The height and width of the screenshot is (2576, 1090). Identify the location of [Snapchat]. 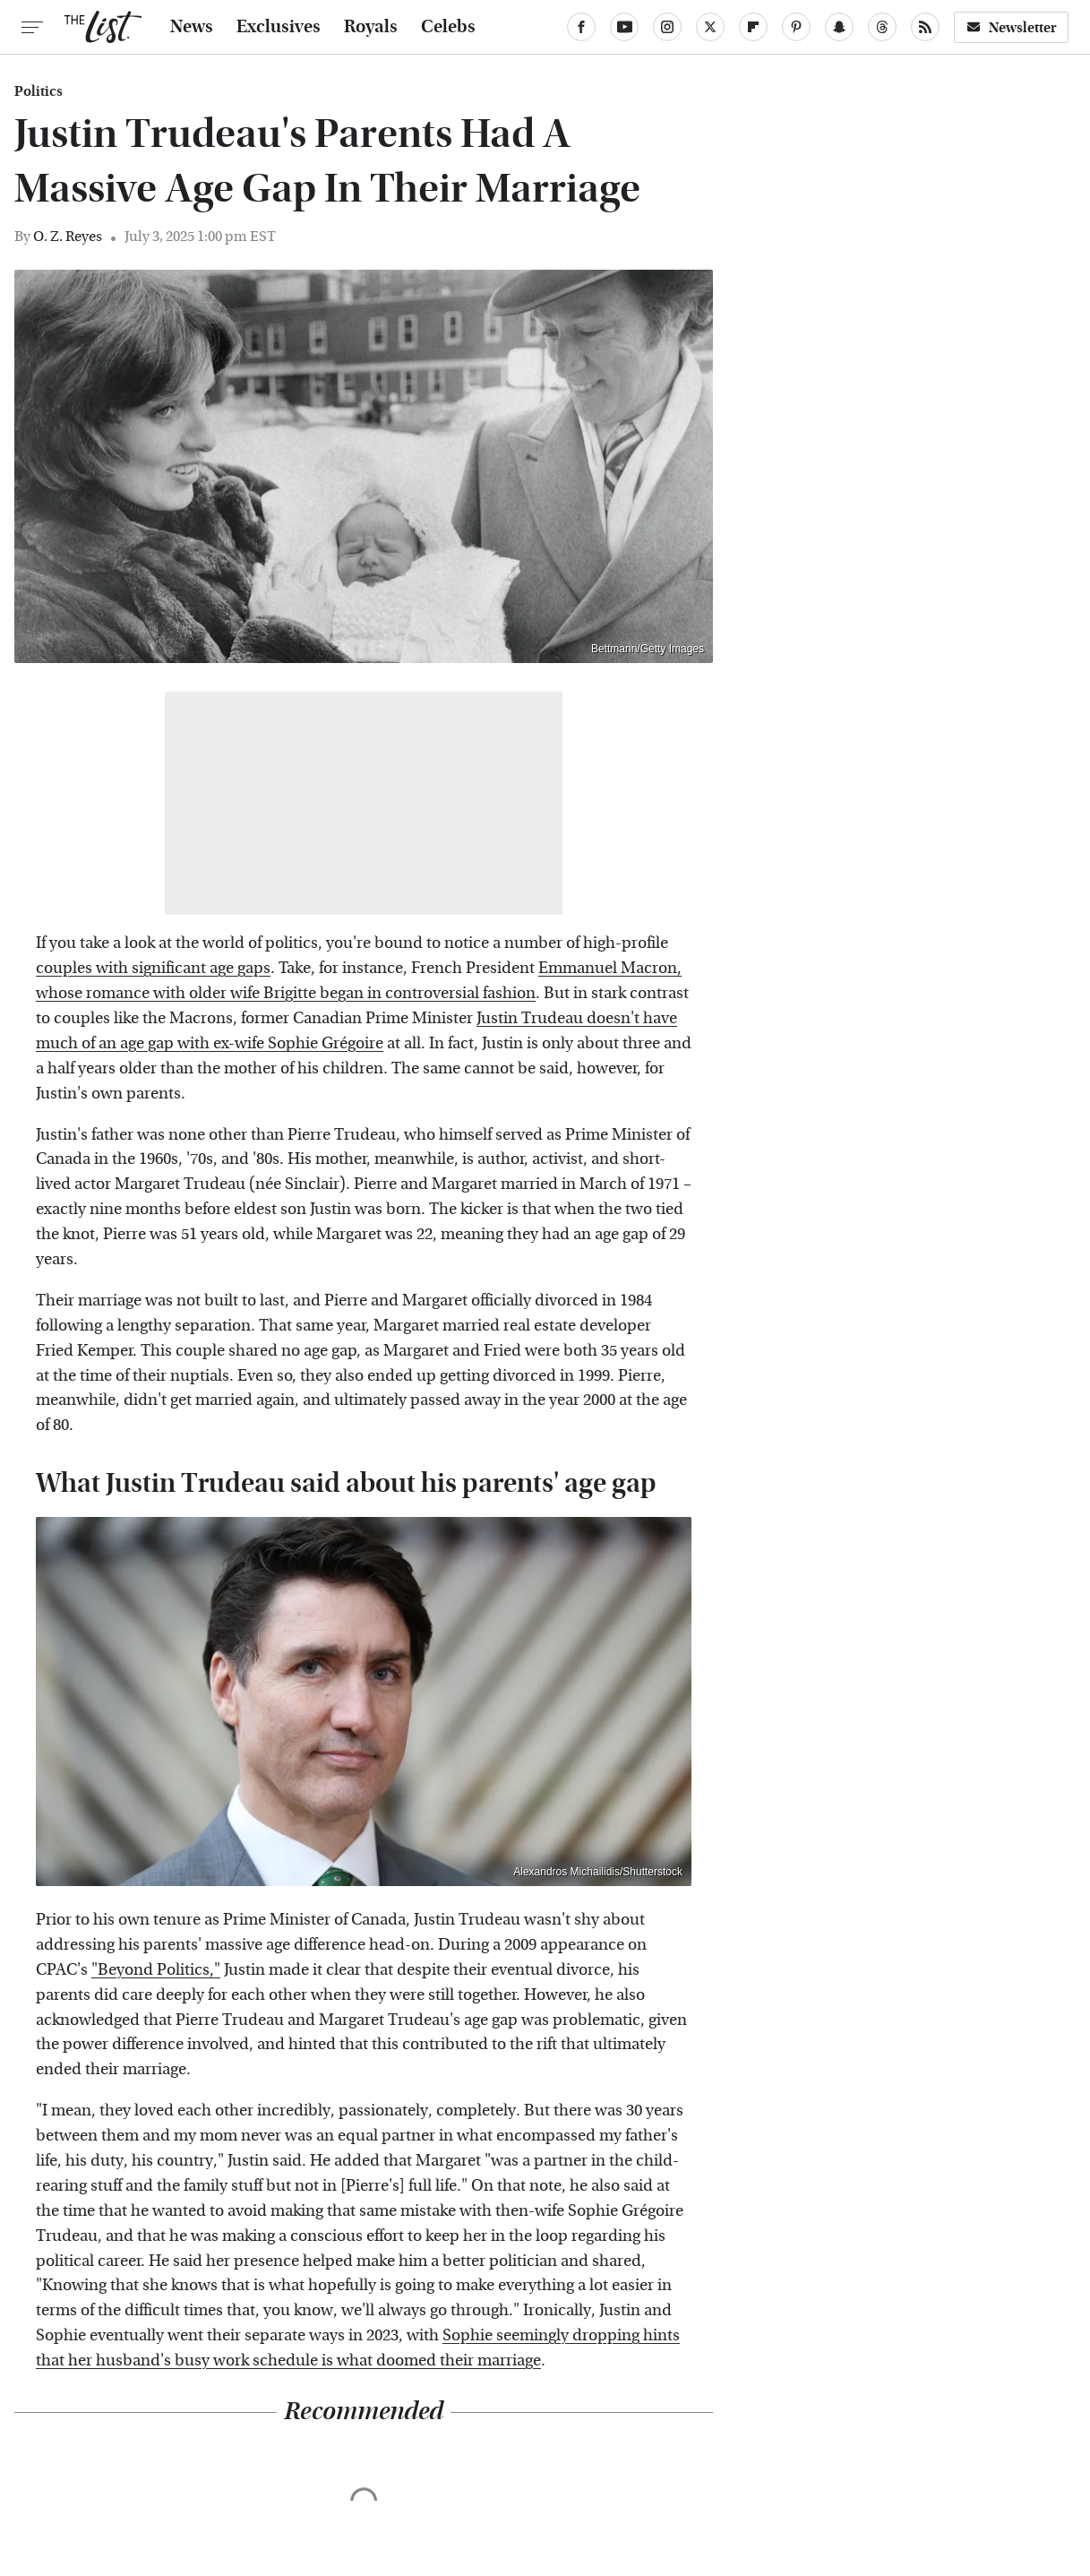
(839, 27).